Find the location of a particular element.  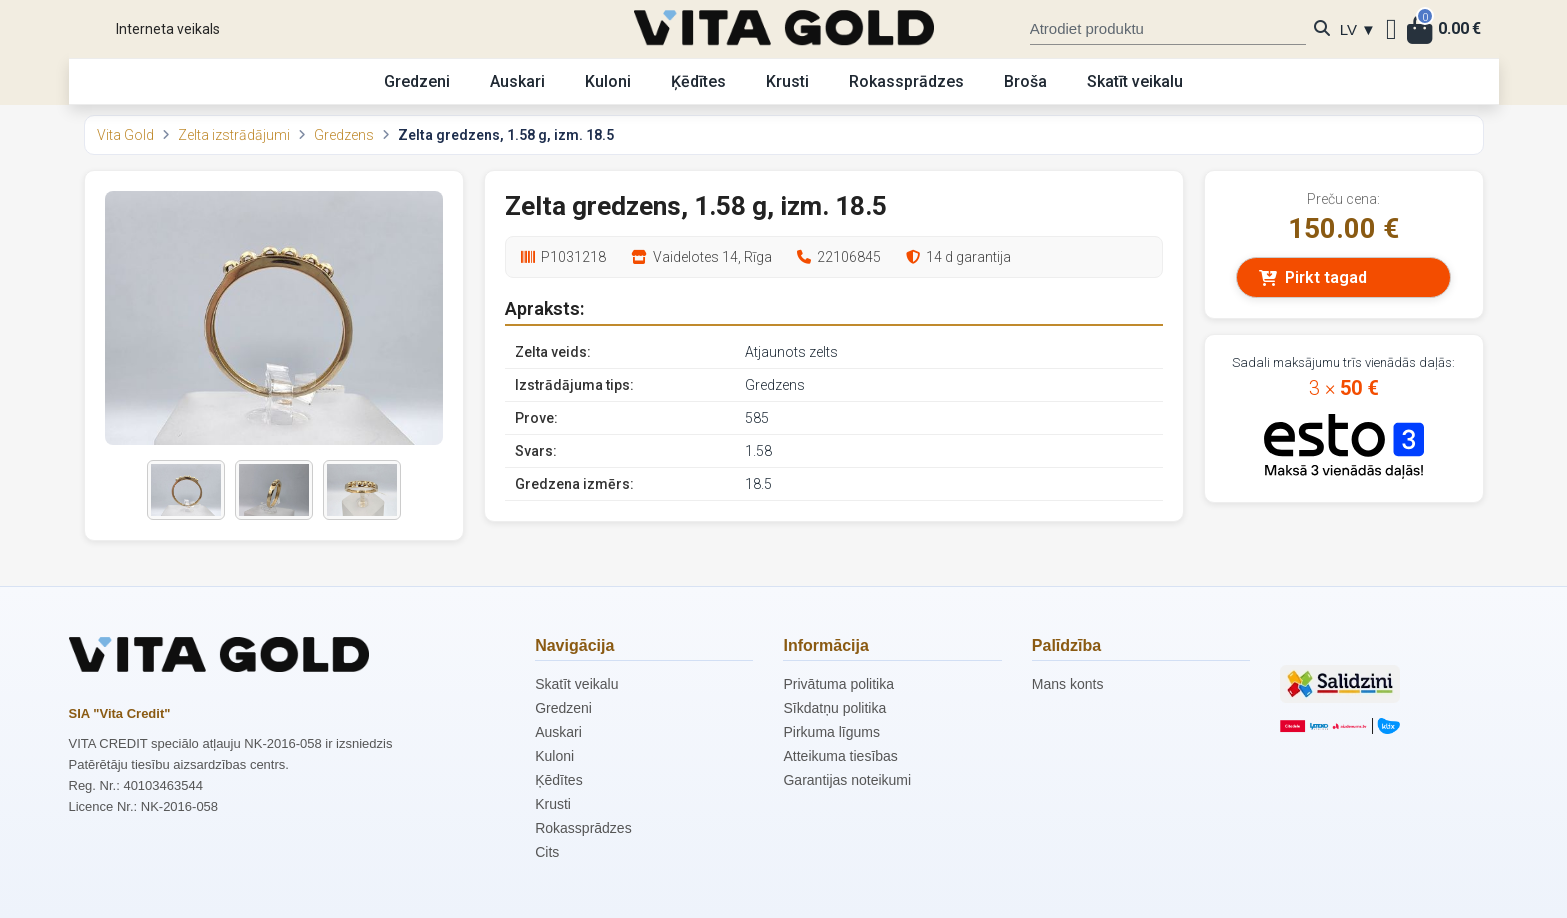

Sīkdatņu politika is located at coordinates (834, 708).